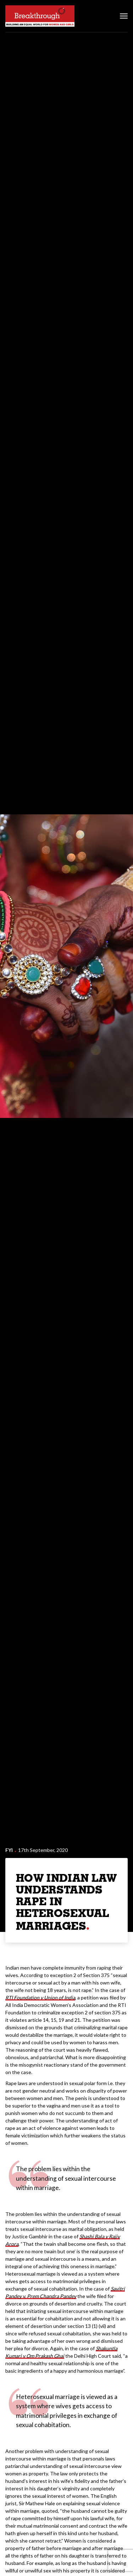 The width and height of the screenshot is (133, 2576). I want to click on FYI, so click(9, 1850).